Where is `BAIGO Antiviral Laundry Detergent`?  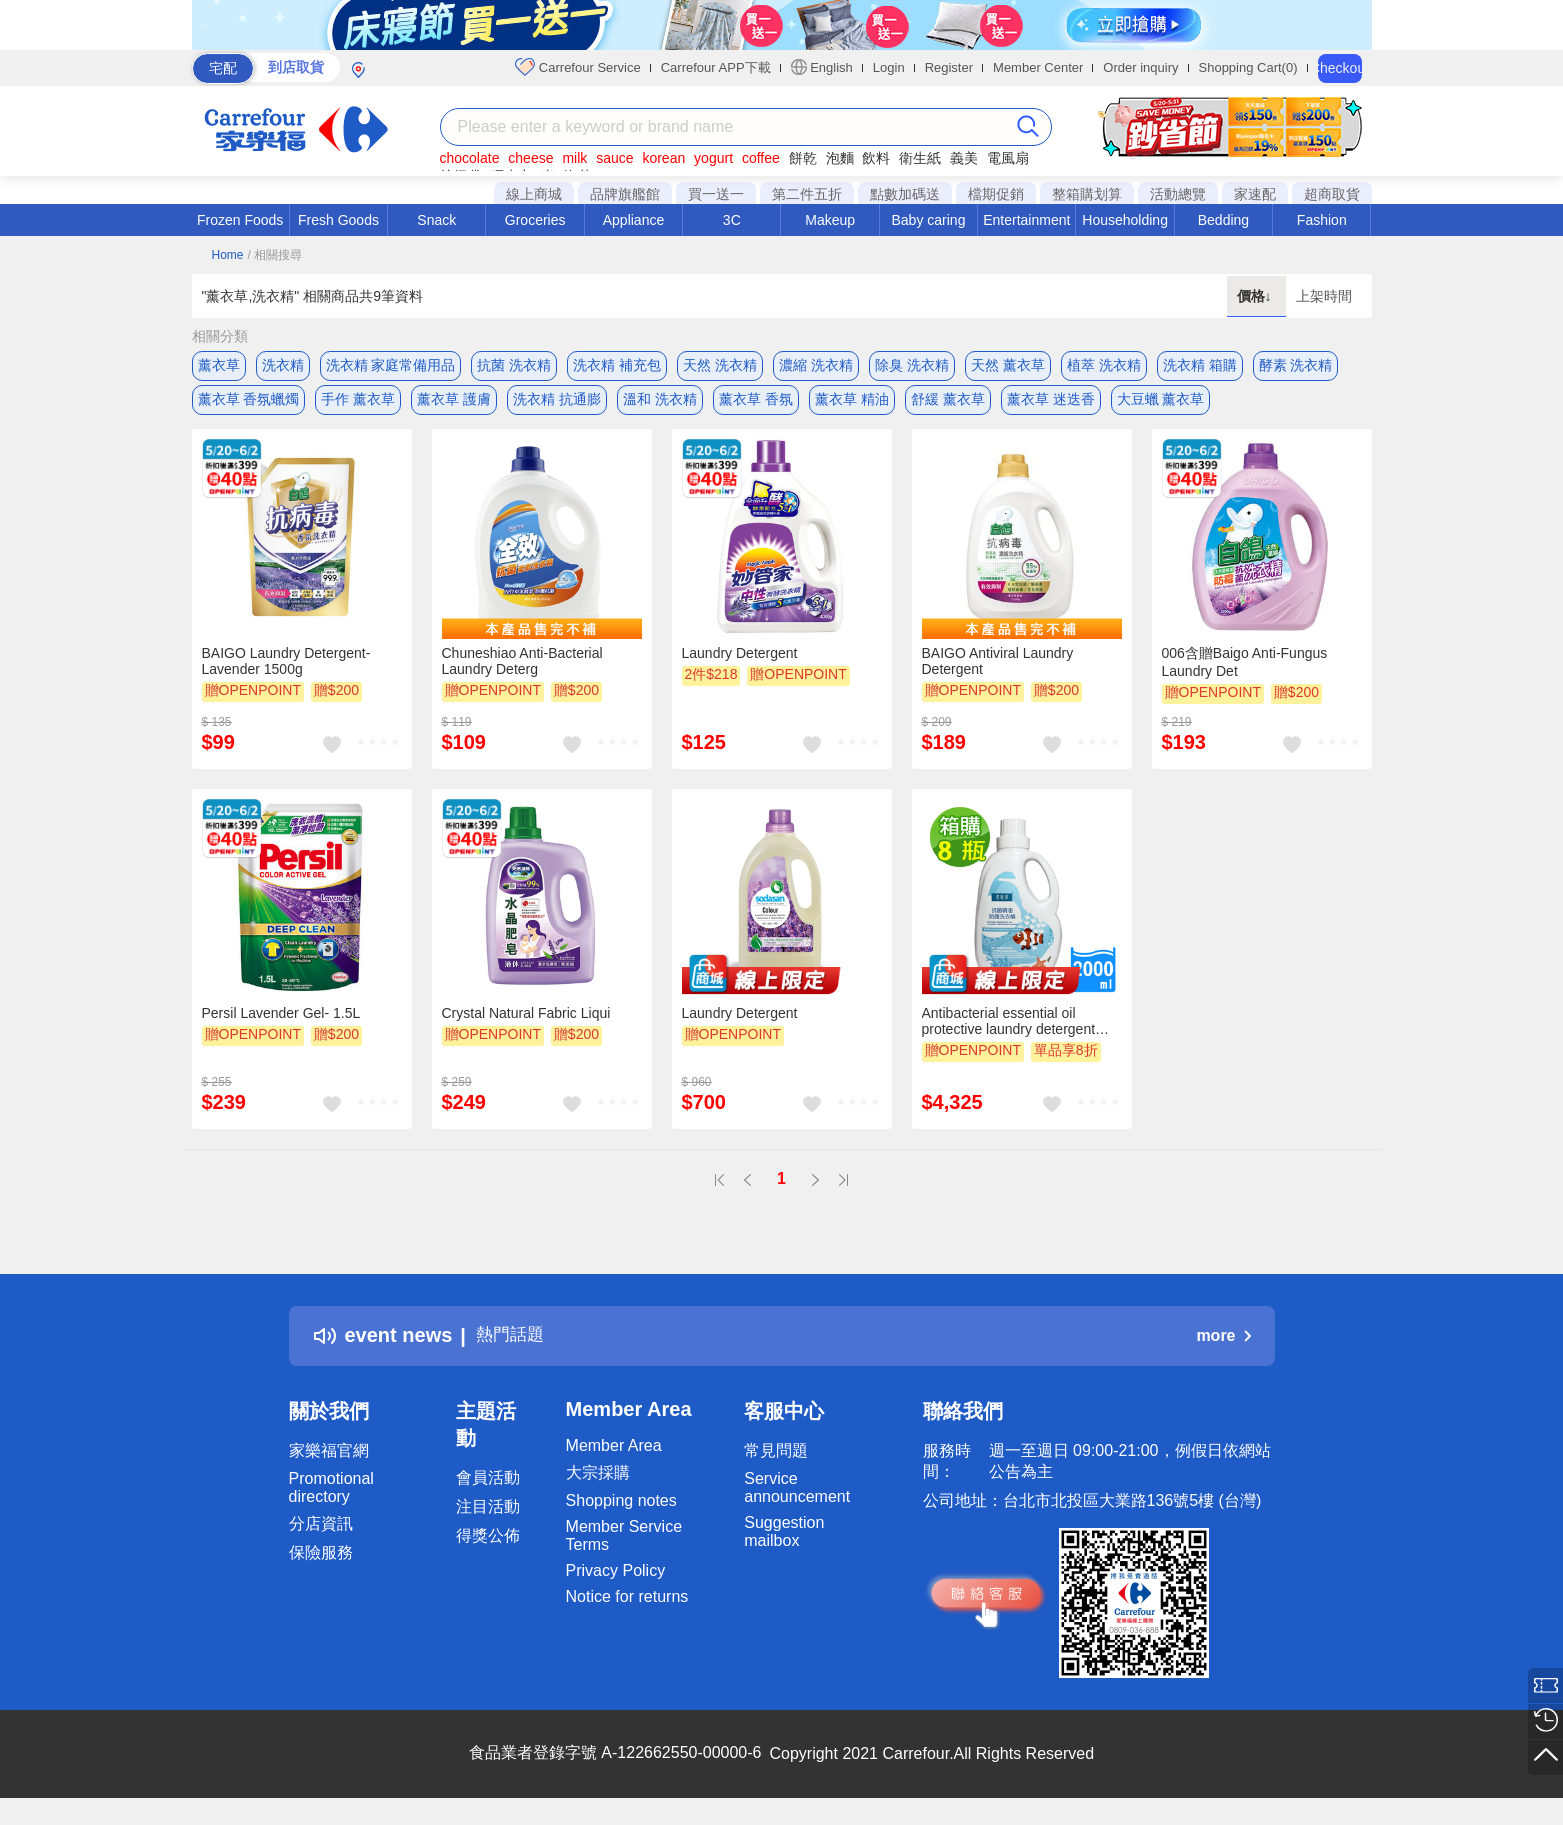 BAIGO Antiviral Laundry Detergent is located at coordinates (998, 673).